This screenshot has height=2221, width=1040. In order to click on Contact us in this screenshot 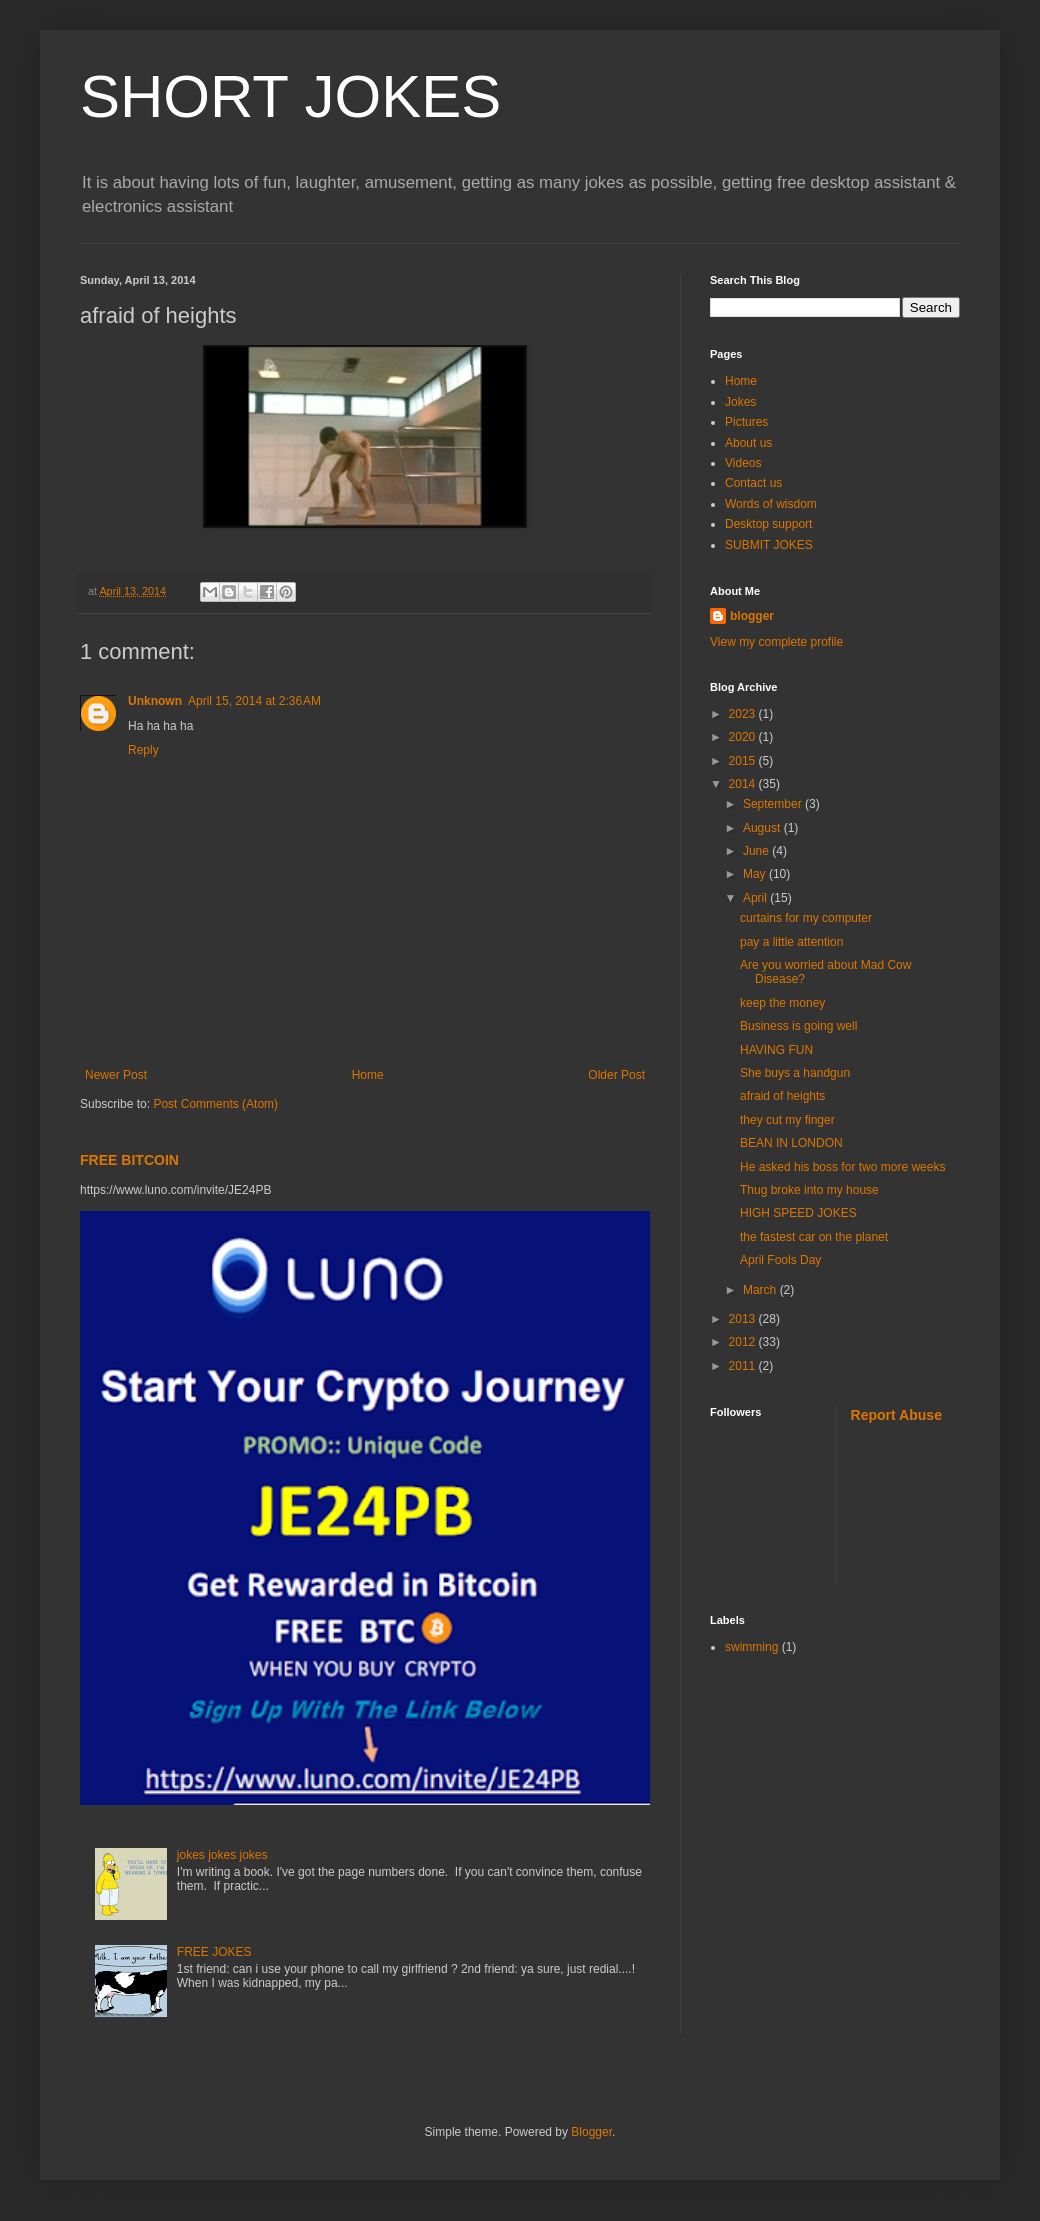, I will do `click(753, 483)`.